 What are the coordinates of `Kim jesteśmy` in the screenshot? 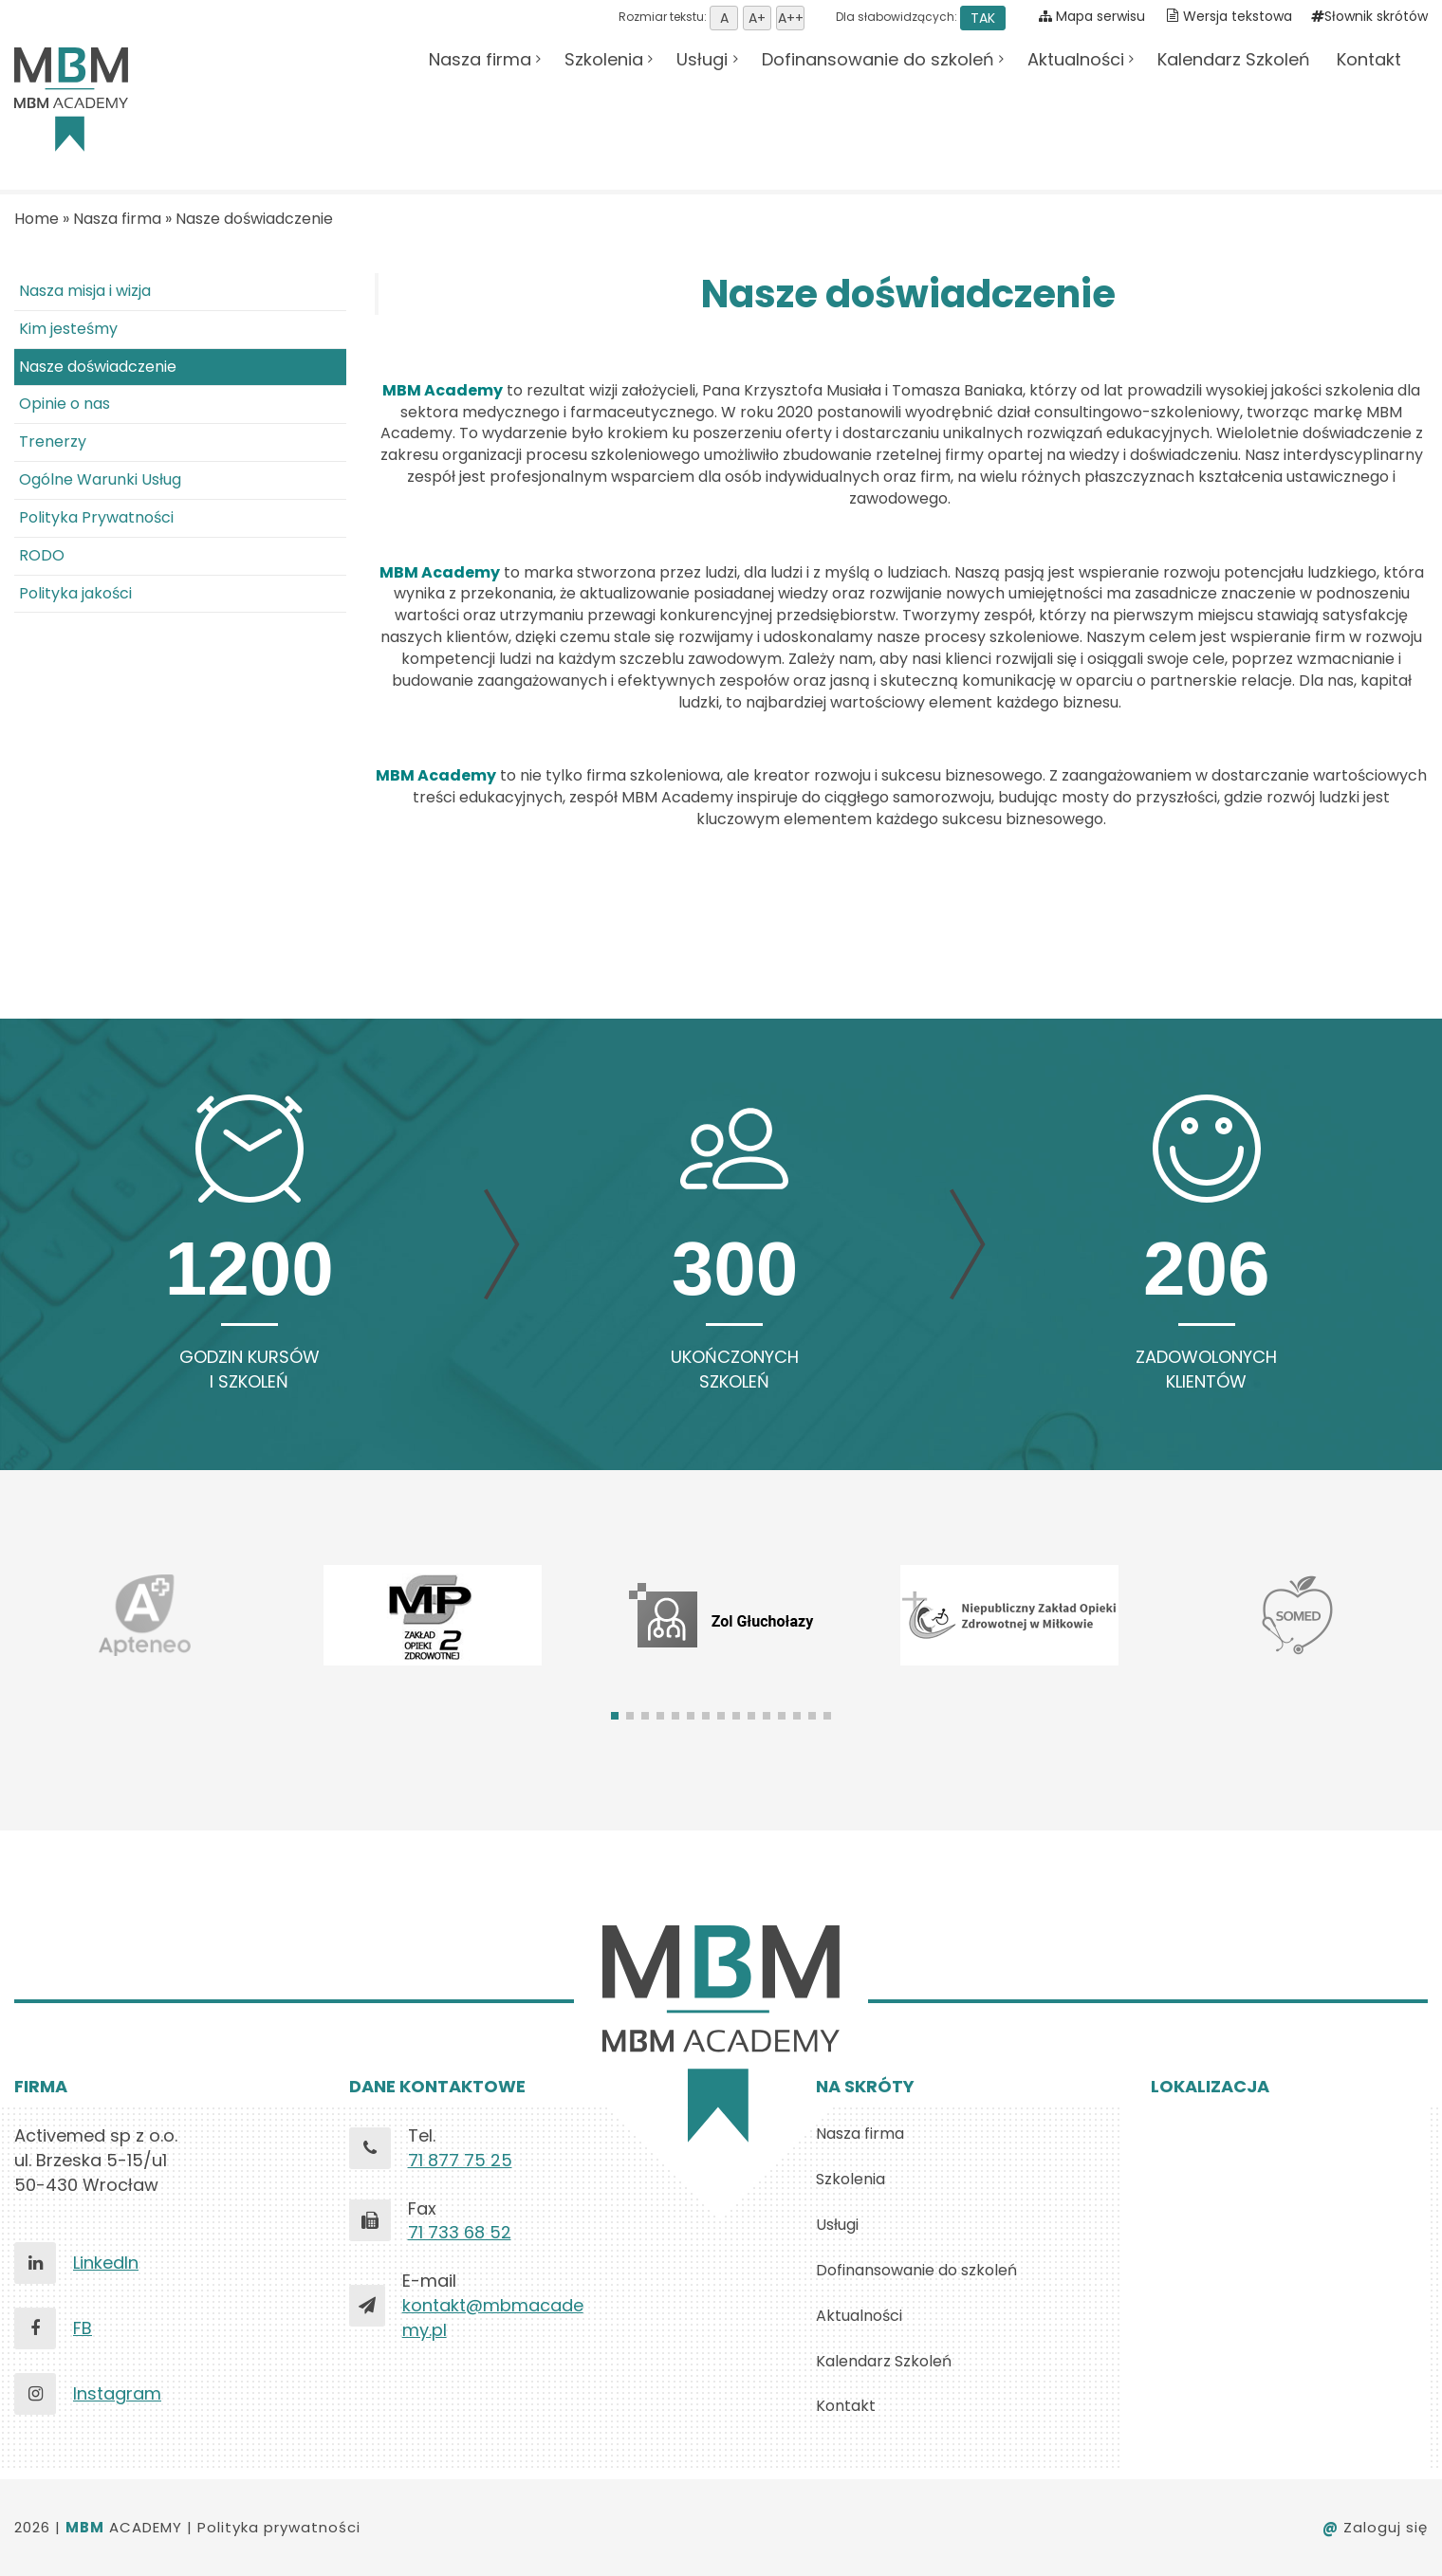 It's located at (68, 329).